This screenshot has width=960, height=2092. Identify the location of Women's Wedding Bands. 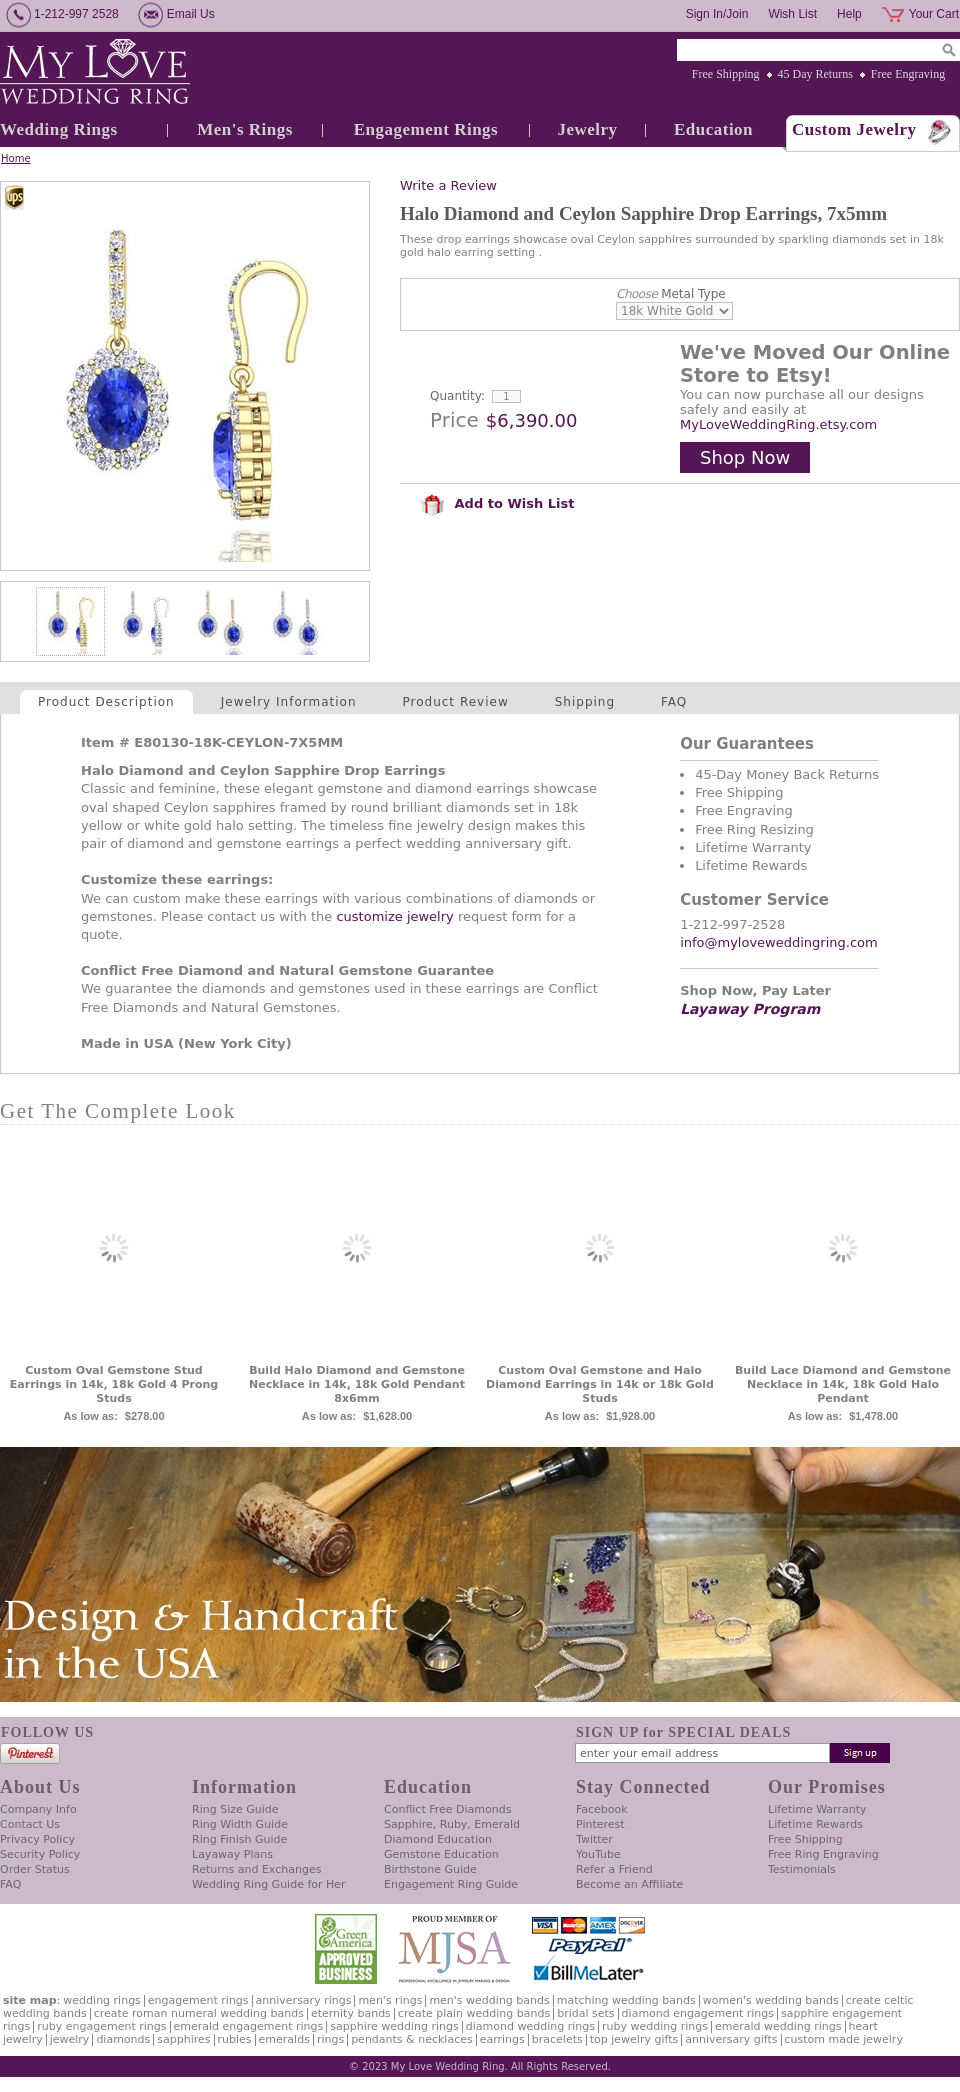
(771, 2000).